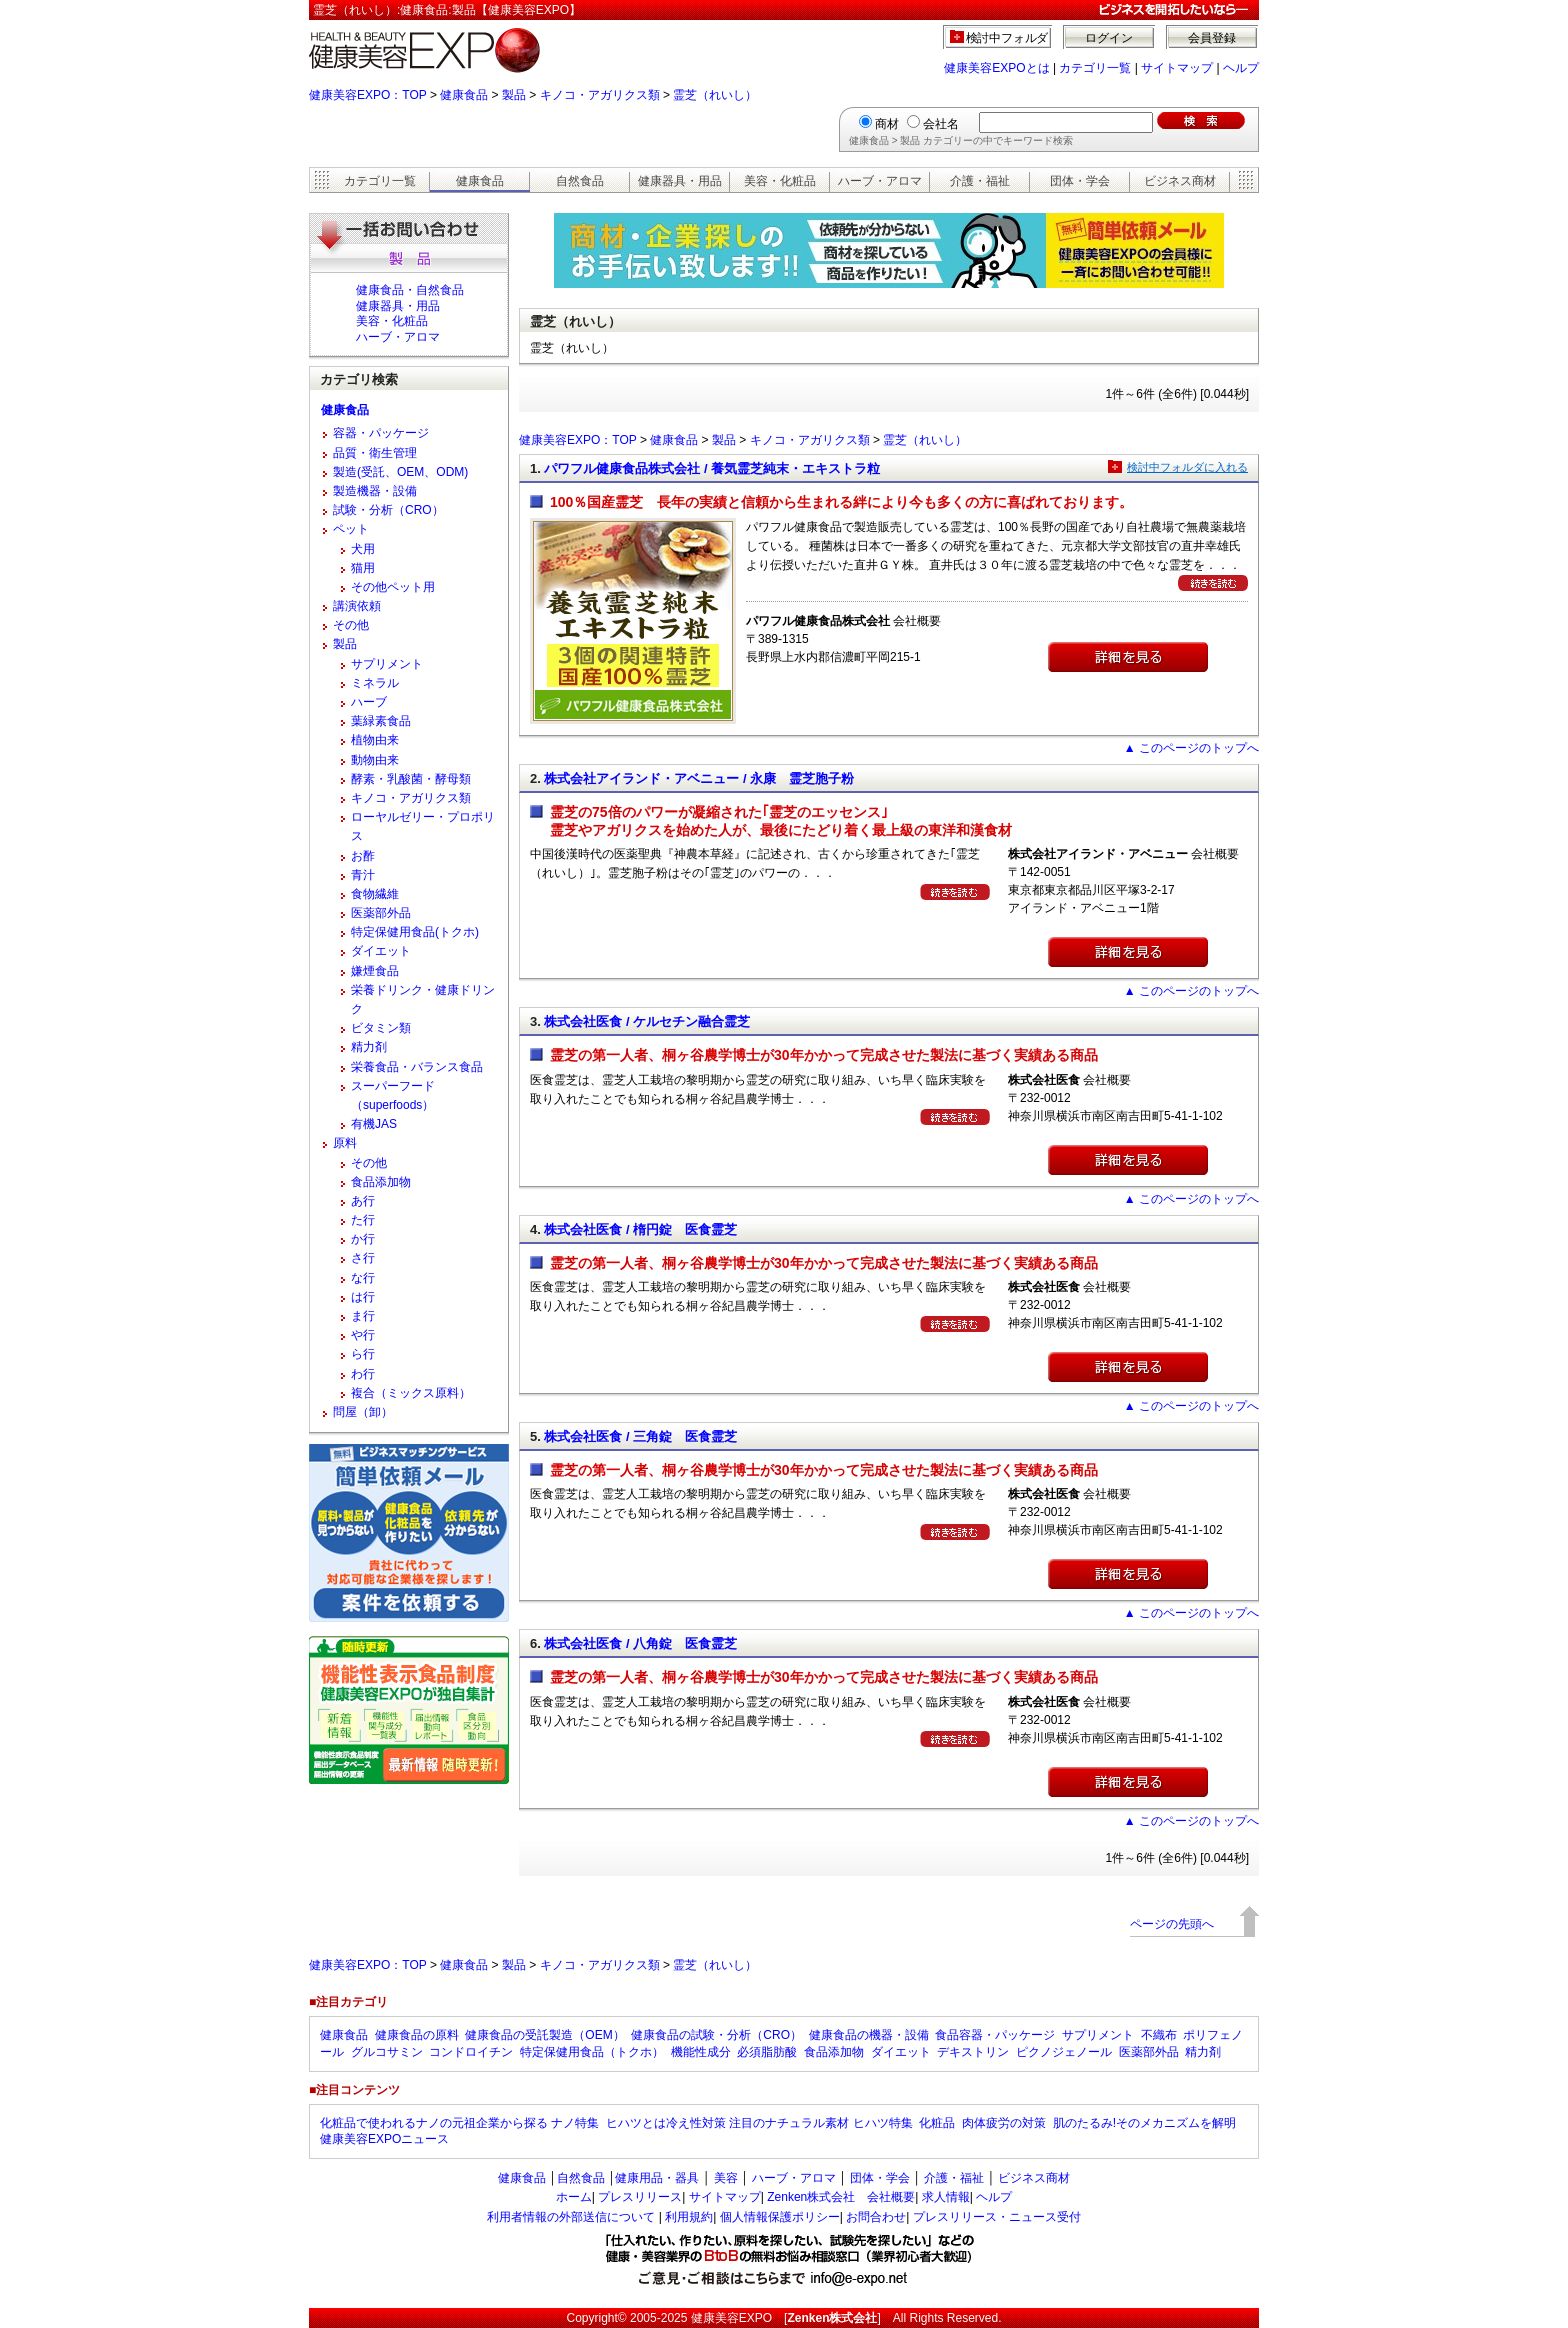  I want to click on 求人情報, so click(946, 2197).